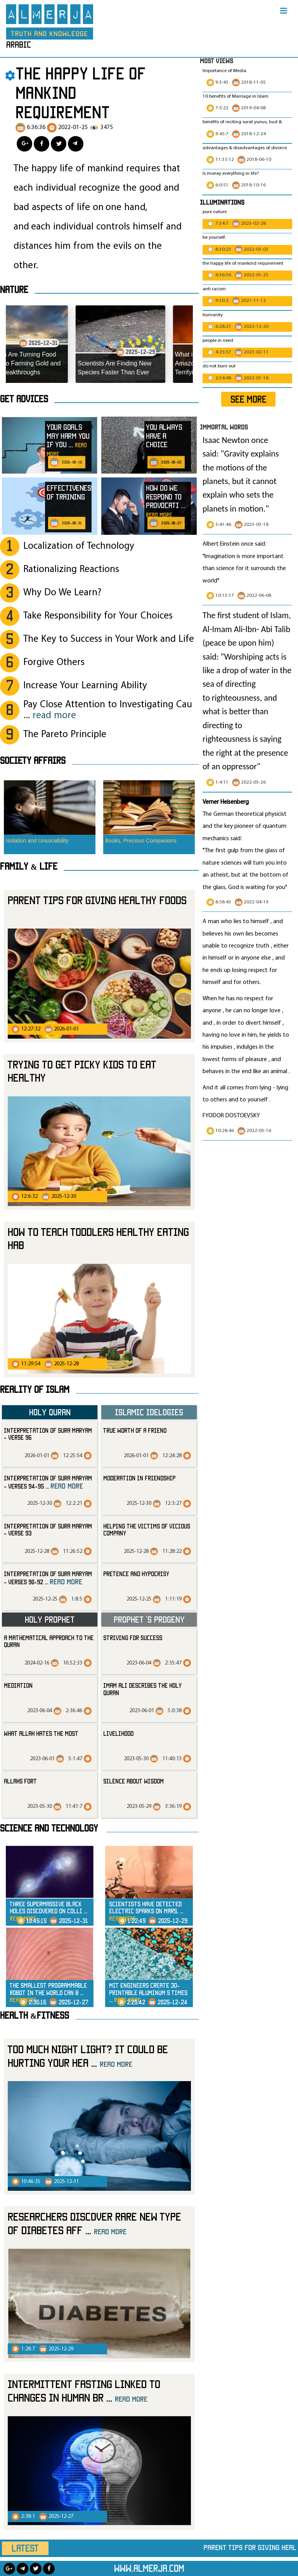 Image resolution: width=298 pixels, height=2576 pixels. Describe the element at coordinates (133, 1781) in the screenshot. I see `silence about wisdom` at that location.